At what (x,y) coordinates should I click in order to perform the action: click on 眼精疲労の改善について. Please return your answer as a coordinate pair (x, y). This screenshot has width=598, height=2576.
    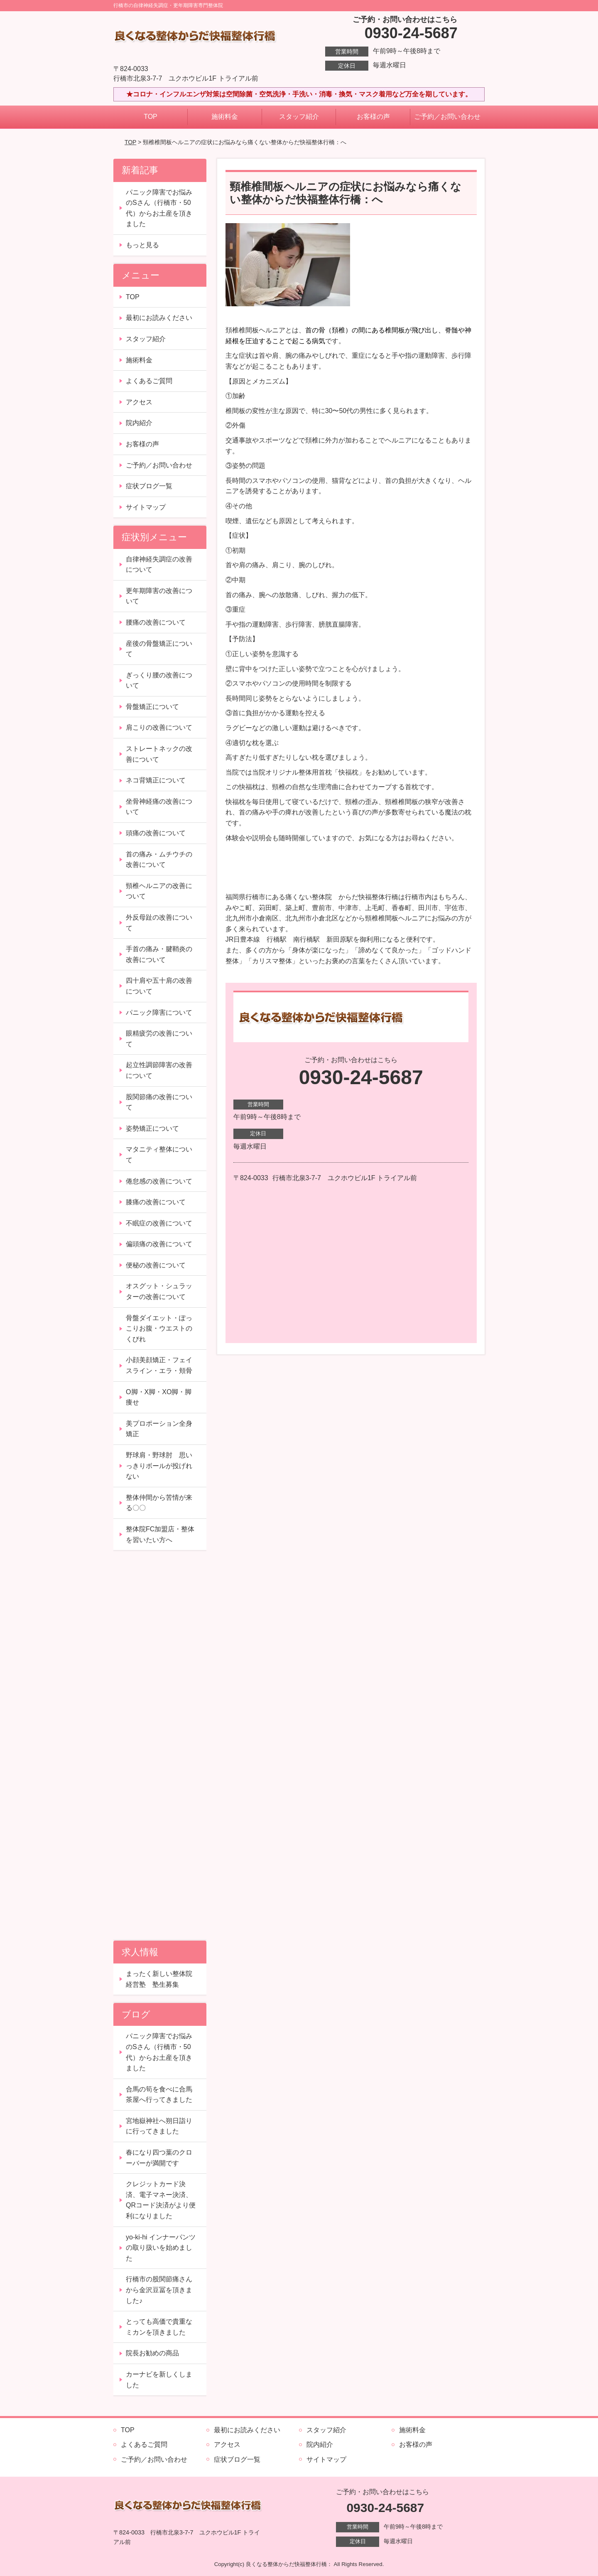
    Looking at the image, I should click on (159, 1039).